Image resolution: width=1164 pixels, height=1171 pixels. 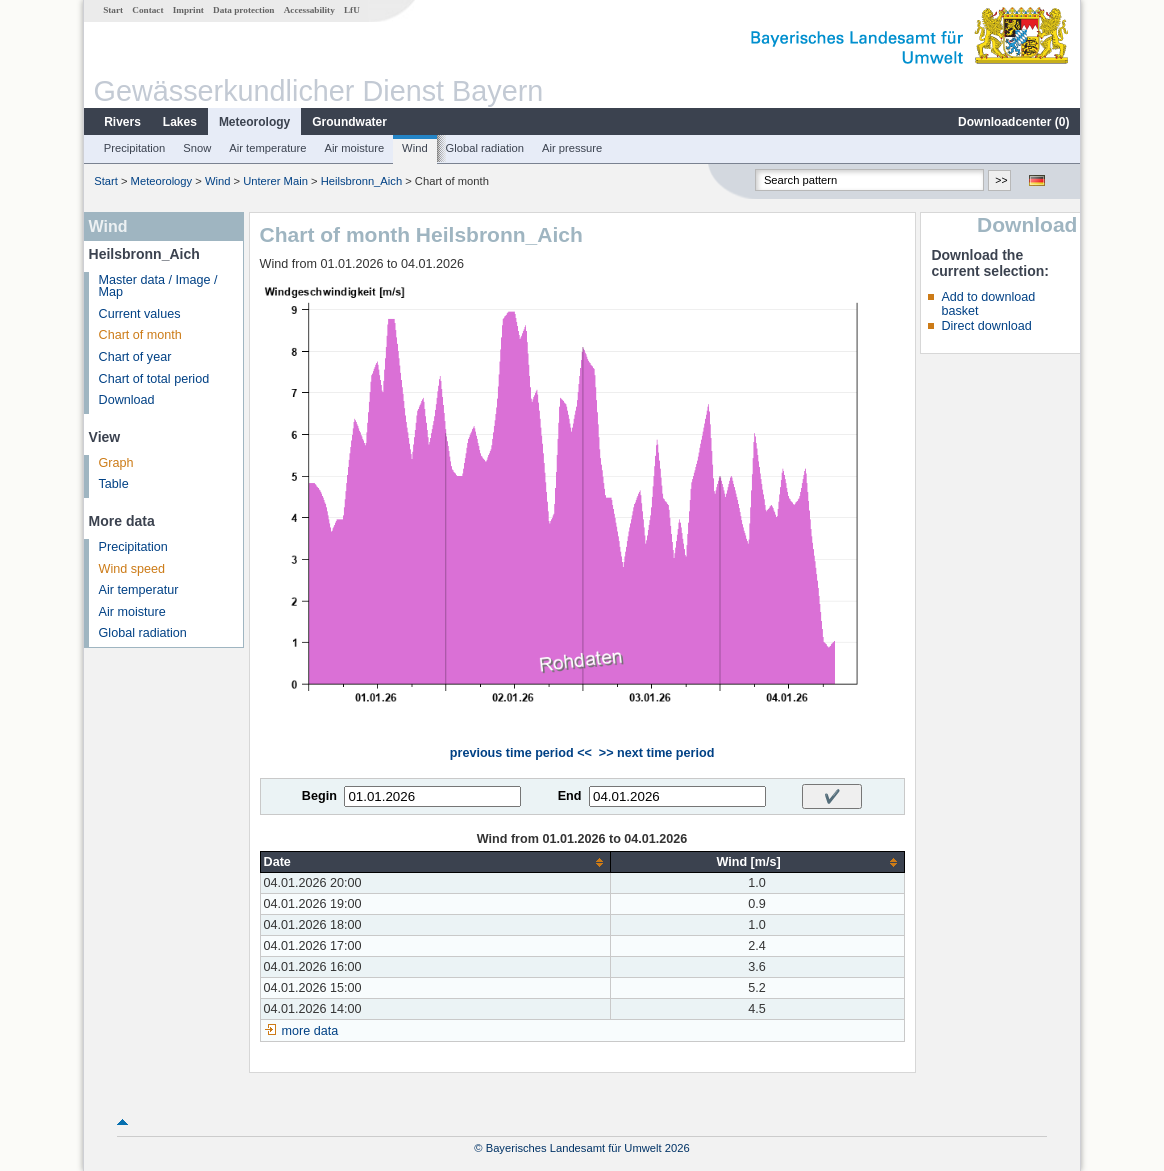 What do you see at coordinates (140, 335) in the screenshot?
I see `Chart of month` at bounding box center [140, 335].